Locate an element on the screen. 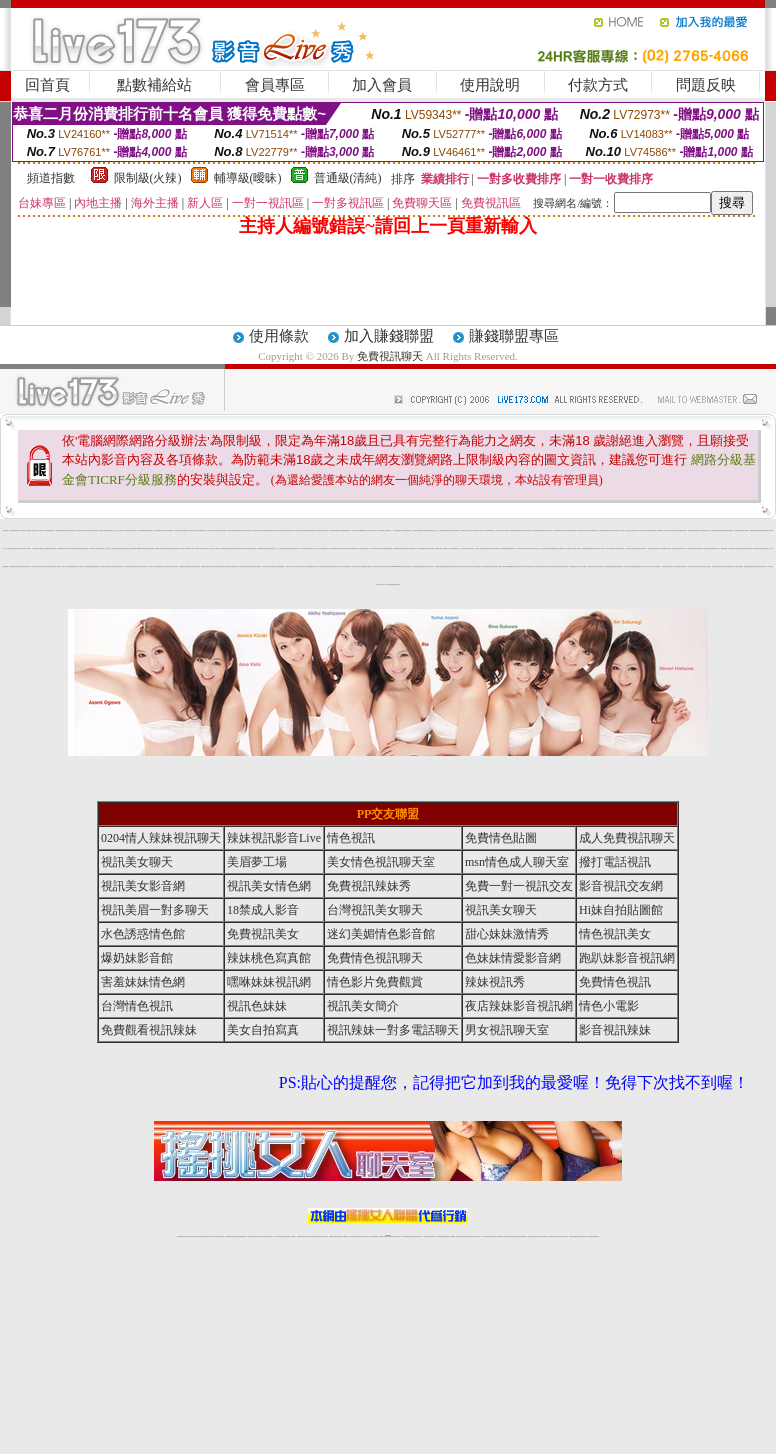 This screenshot has height=1454, width=776. 台灣色情自拍寫真 is located at coordinates (405, 548).